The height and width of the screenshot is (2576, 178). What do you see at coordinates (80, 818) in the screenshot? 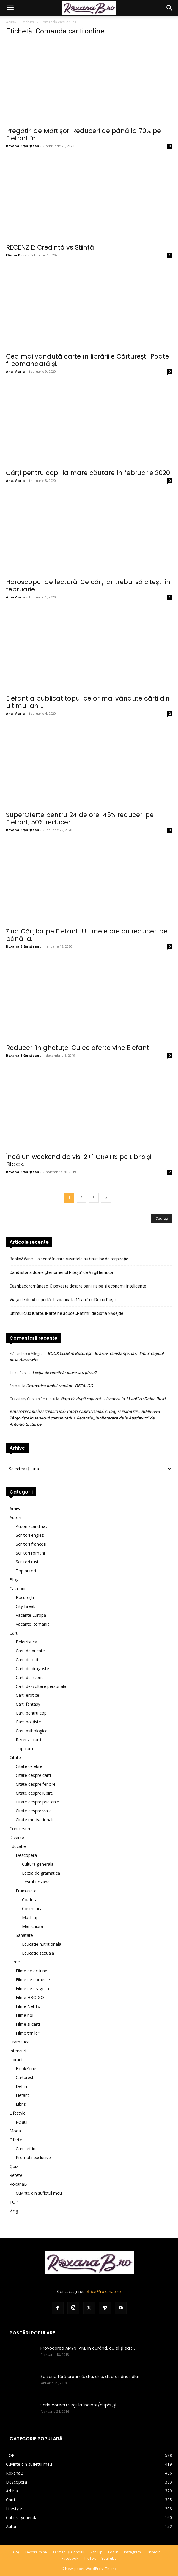
I see `SuperOferte pentru 24 de ore! 45% reduceri pe Elefant, 50% reduceri...` at bounding box center [80, 818].